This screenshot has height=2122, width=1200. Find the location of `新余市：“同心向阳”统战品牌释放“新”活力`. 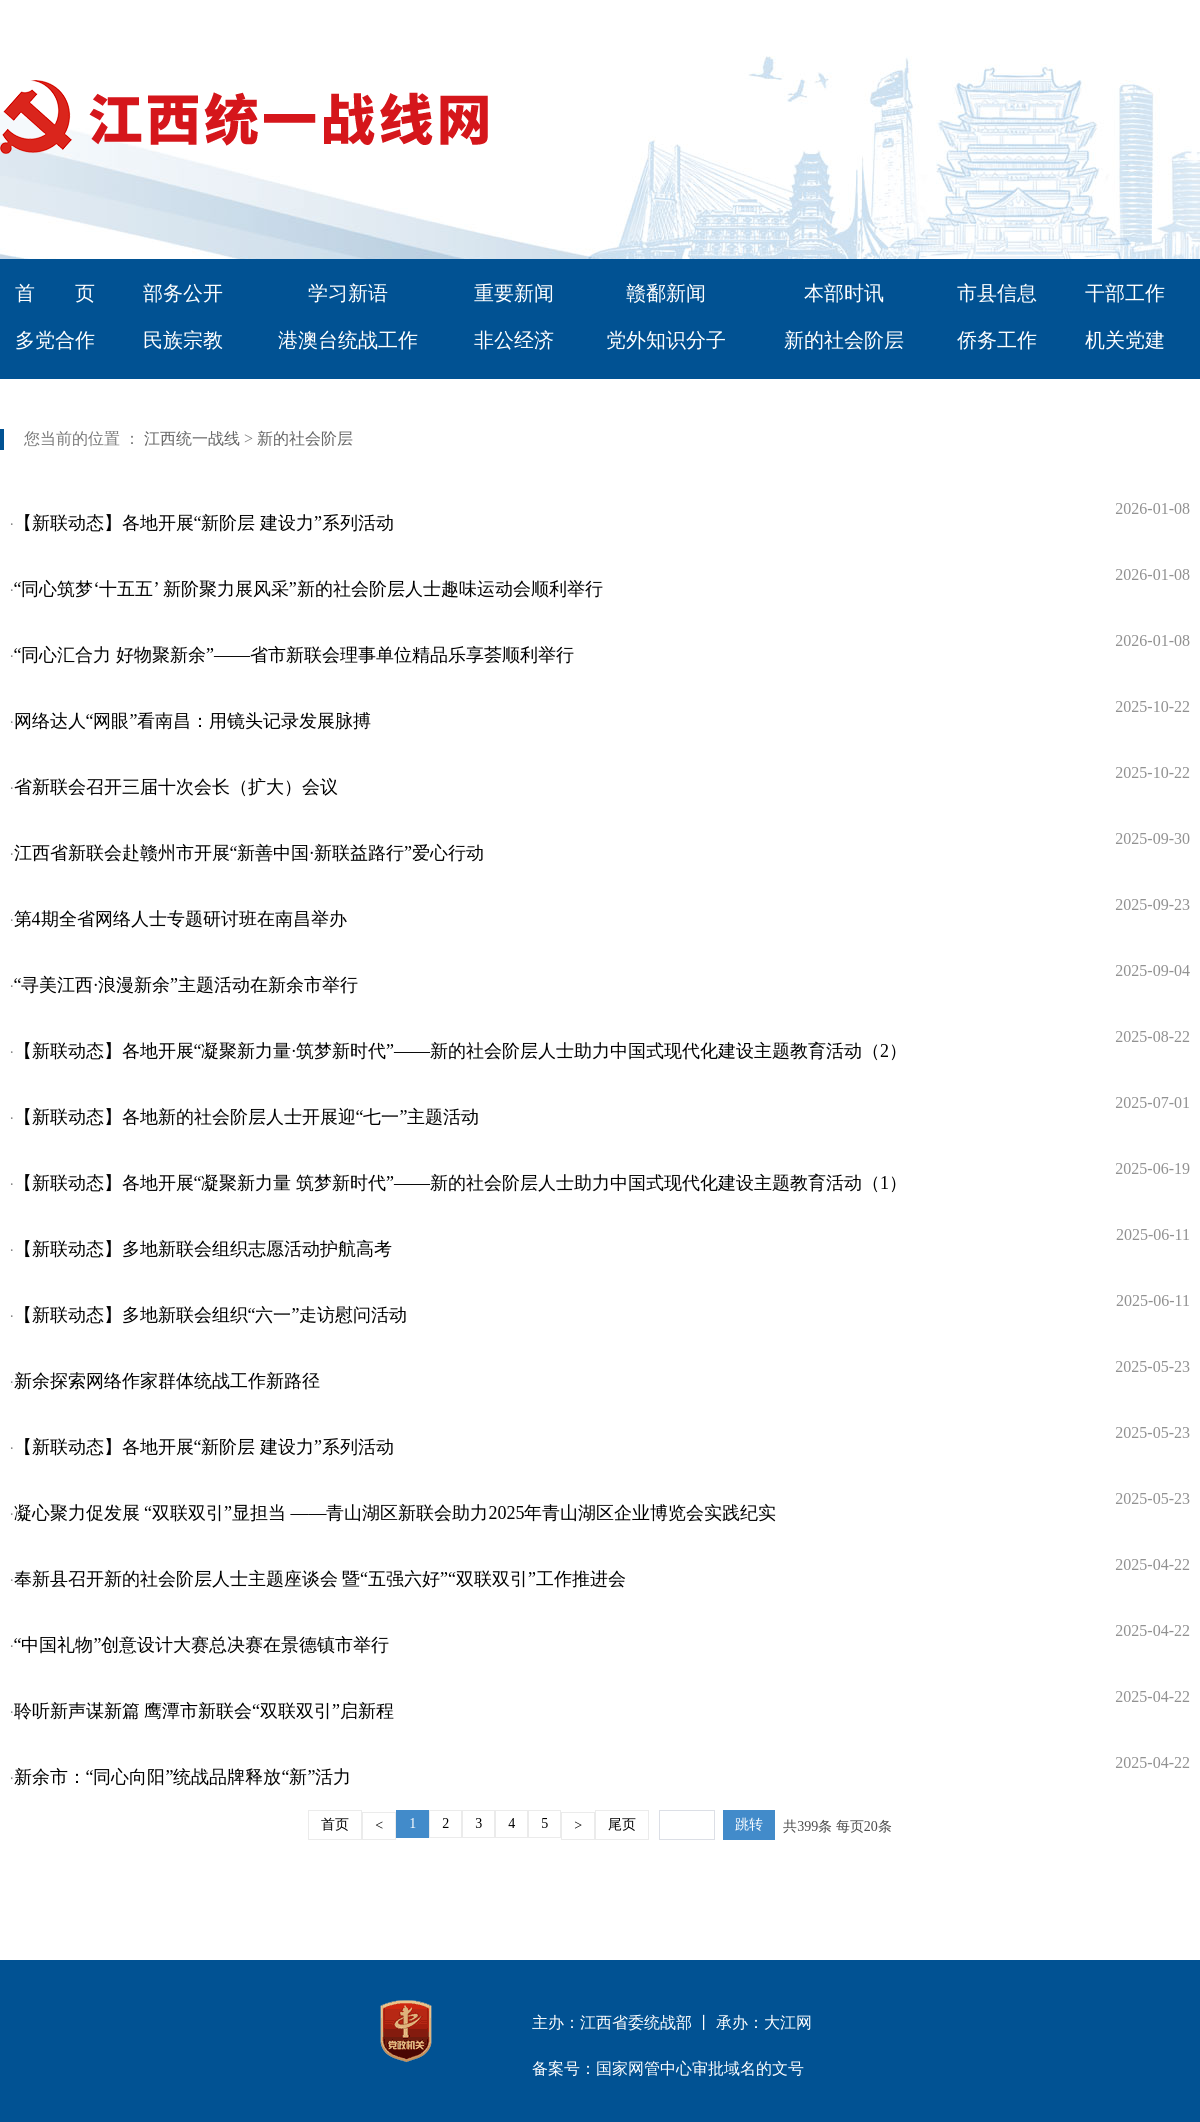

新余市：“同心向阳”统战品牌释放“新”活力 is located at coordinates (183, 1777).